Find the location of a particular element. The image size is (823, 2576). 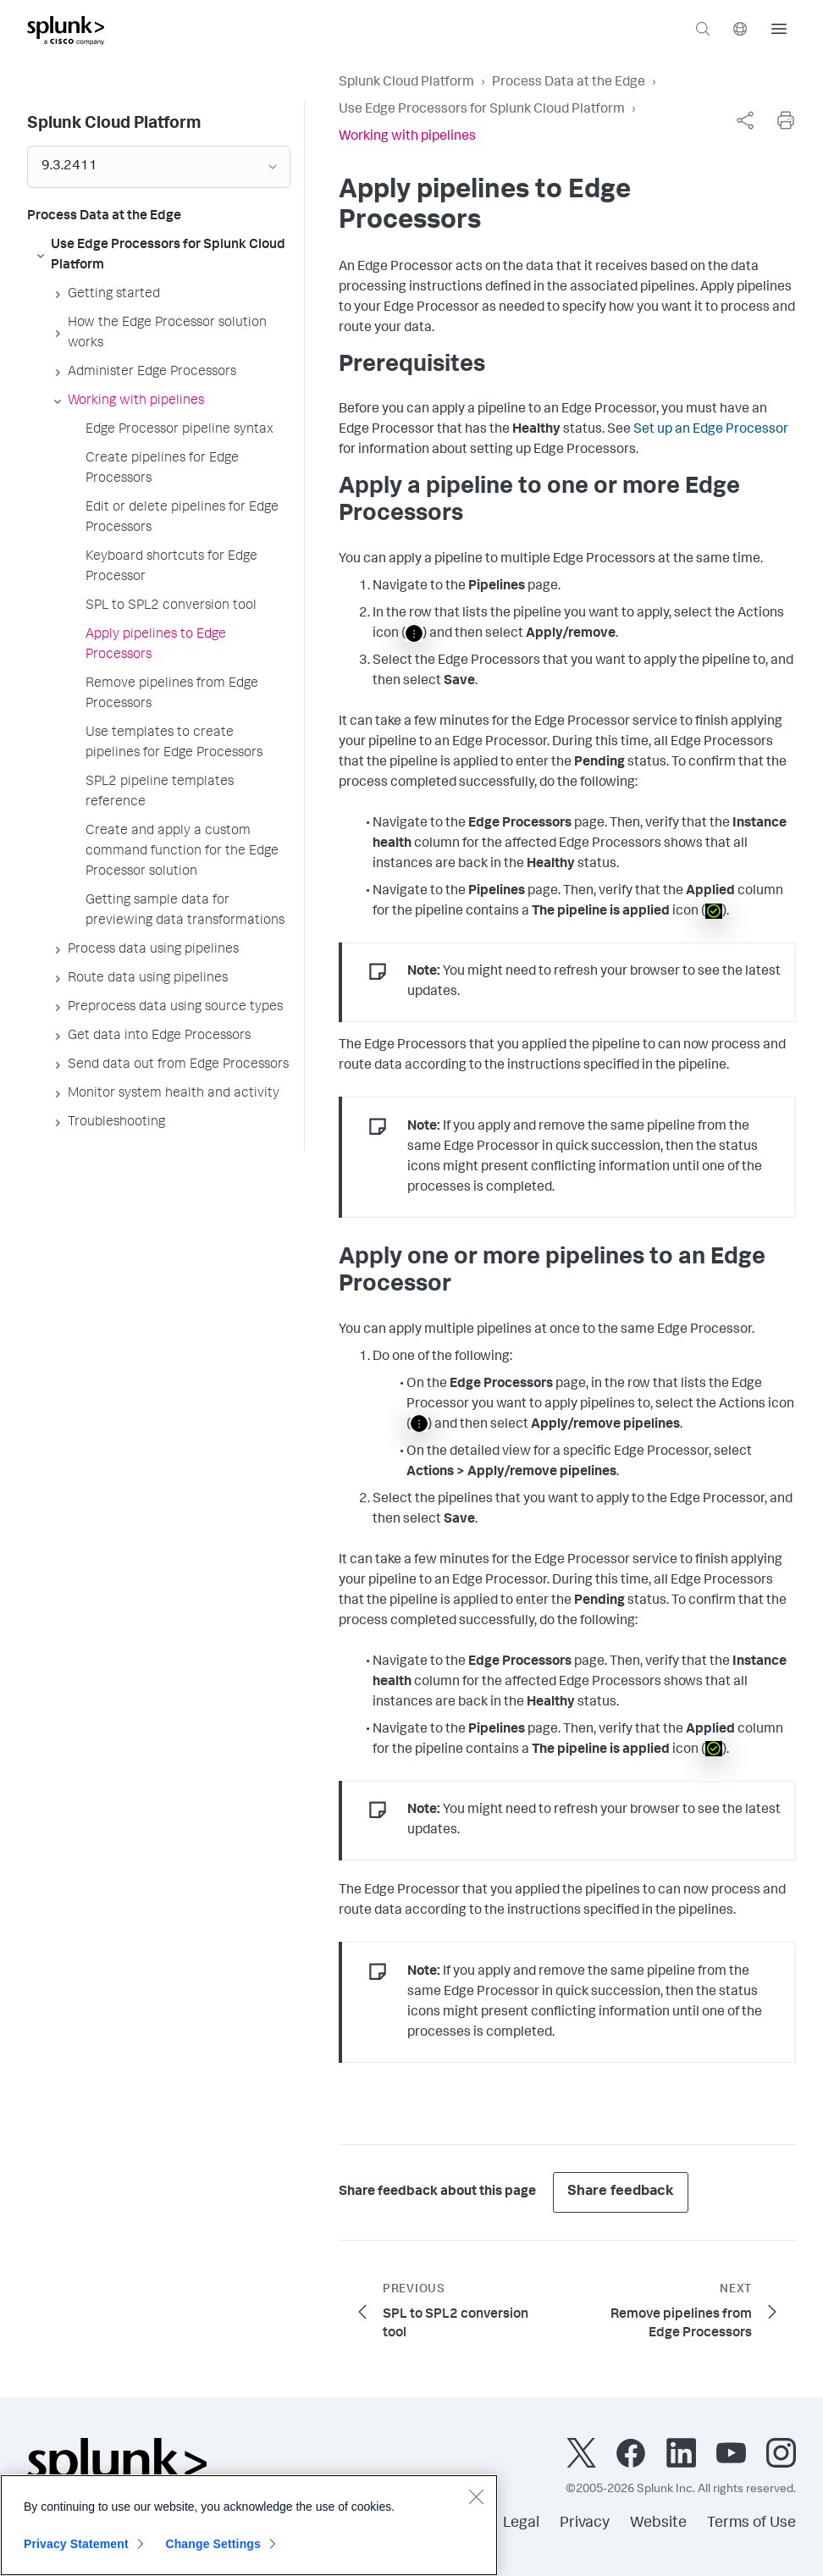

[complementary] is located at coordinates (745, 120).